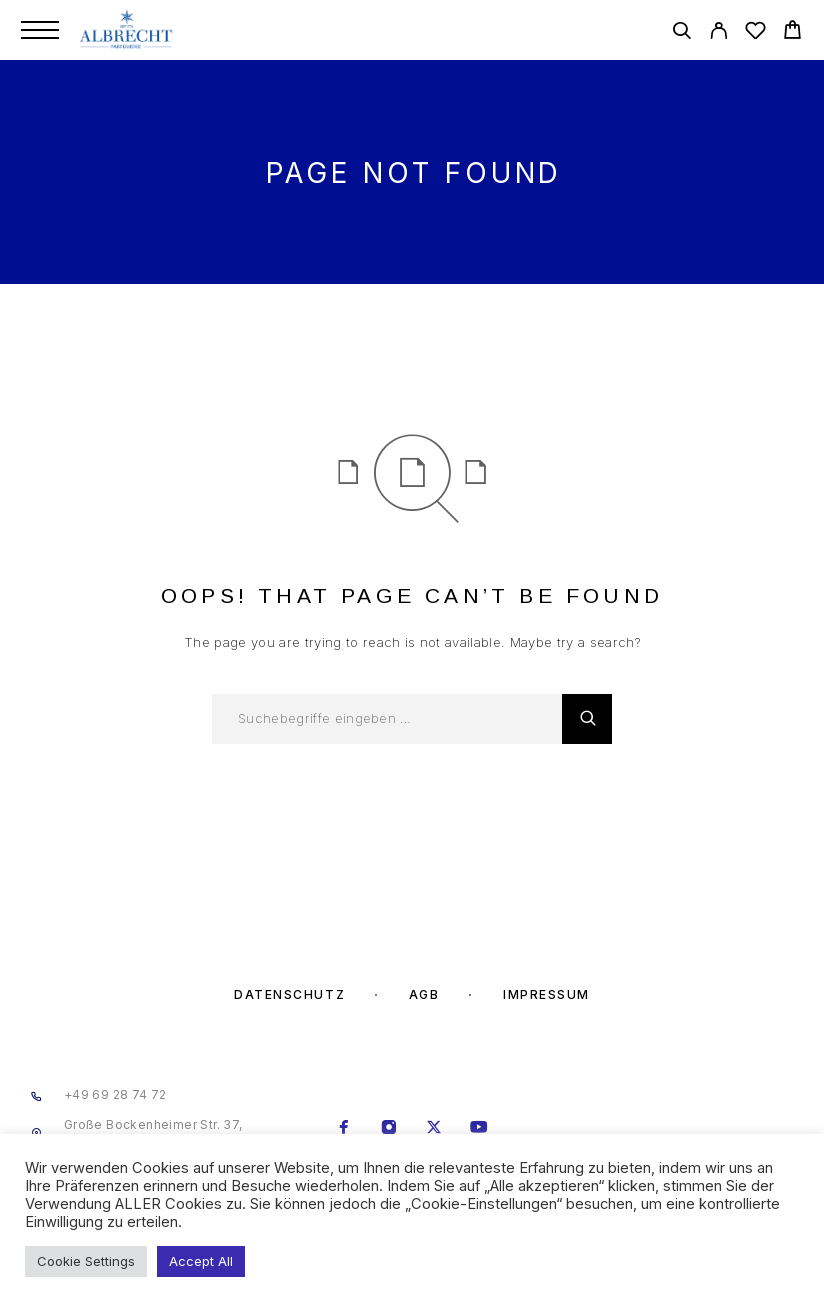  What do you see at coordinates (792, 32) in the screenshot?
I see `[Cart]` at bounding box center [792, 32].